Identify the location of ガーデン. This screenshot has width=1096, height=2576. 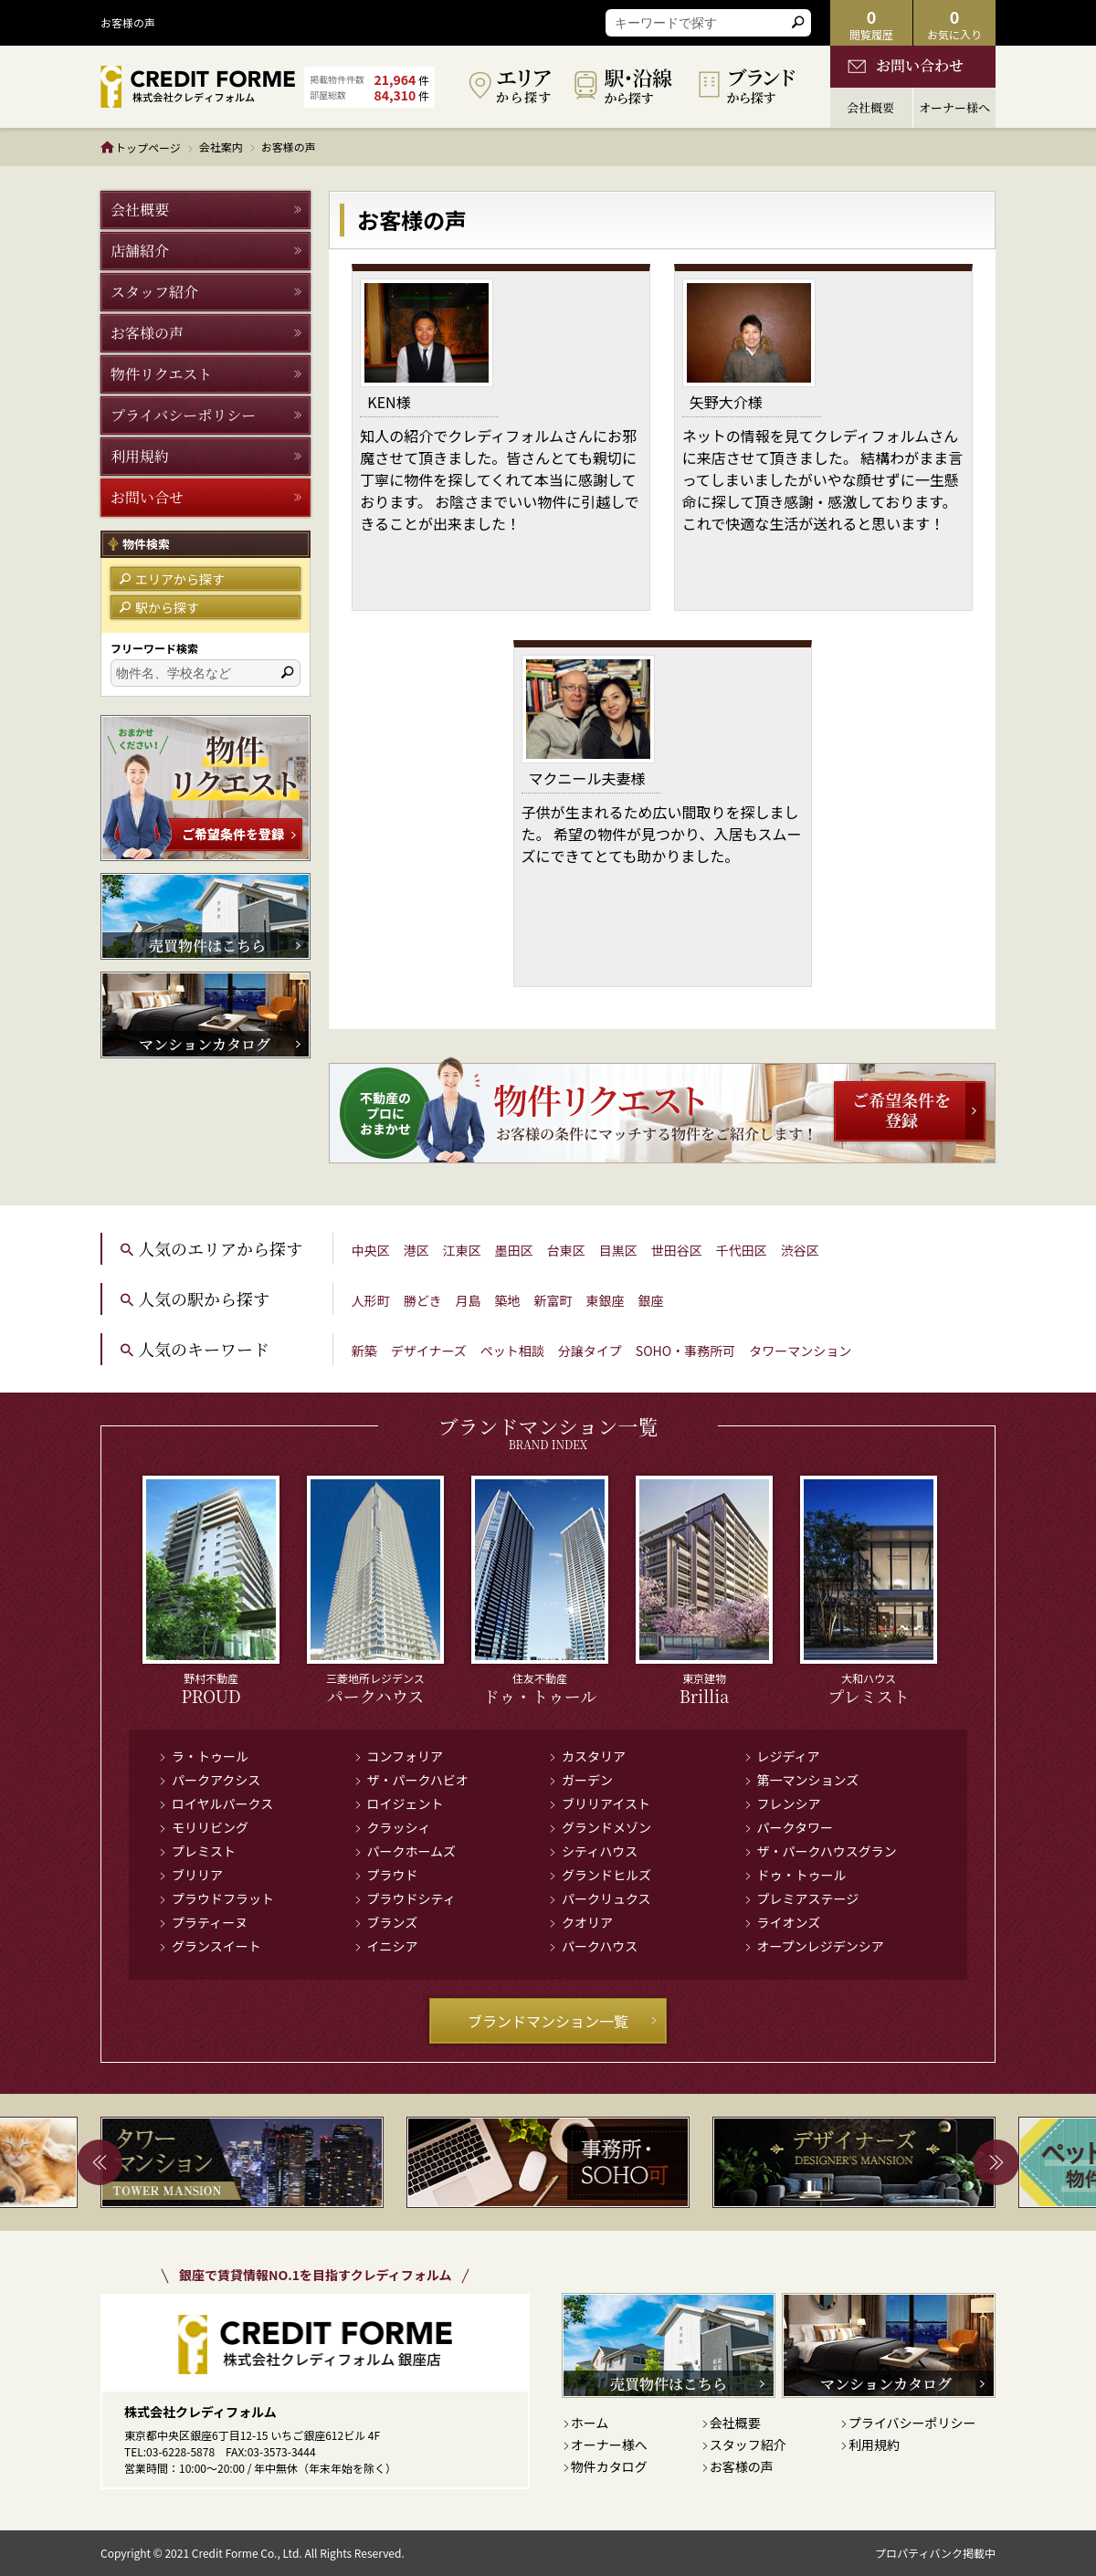
(587, 1780).